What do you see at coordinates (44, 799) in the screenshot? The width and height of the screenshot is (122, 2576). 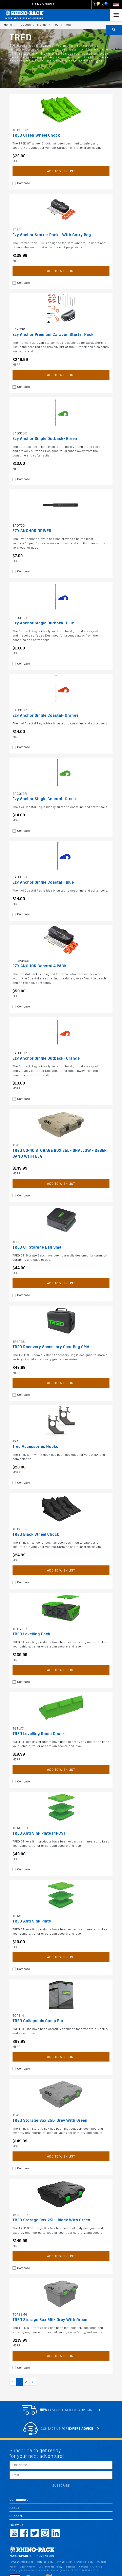 I see `Ezy Anchor Single Coastal- Green` at bounding box center [44, 799].